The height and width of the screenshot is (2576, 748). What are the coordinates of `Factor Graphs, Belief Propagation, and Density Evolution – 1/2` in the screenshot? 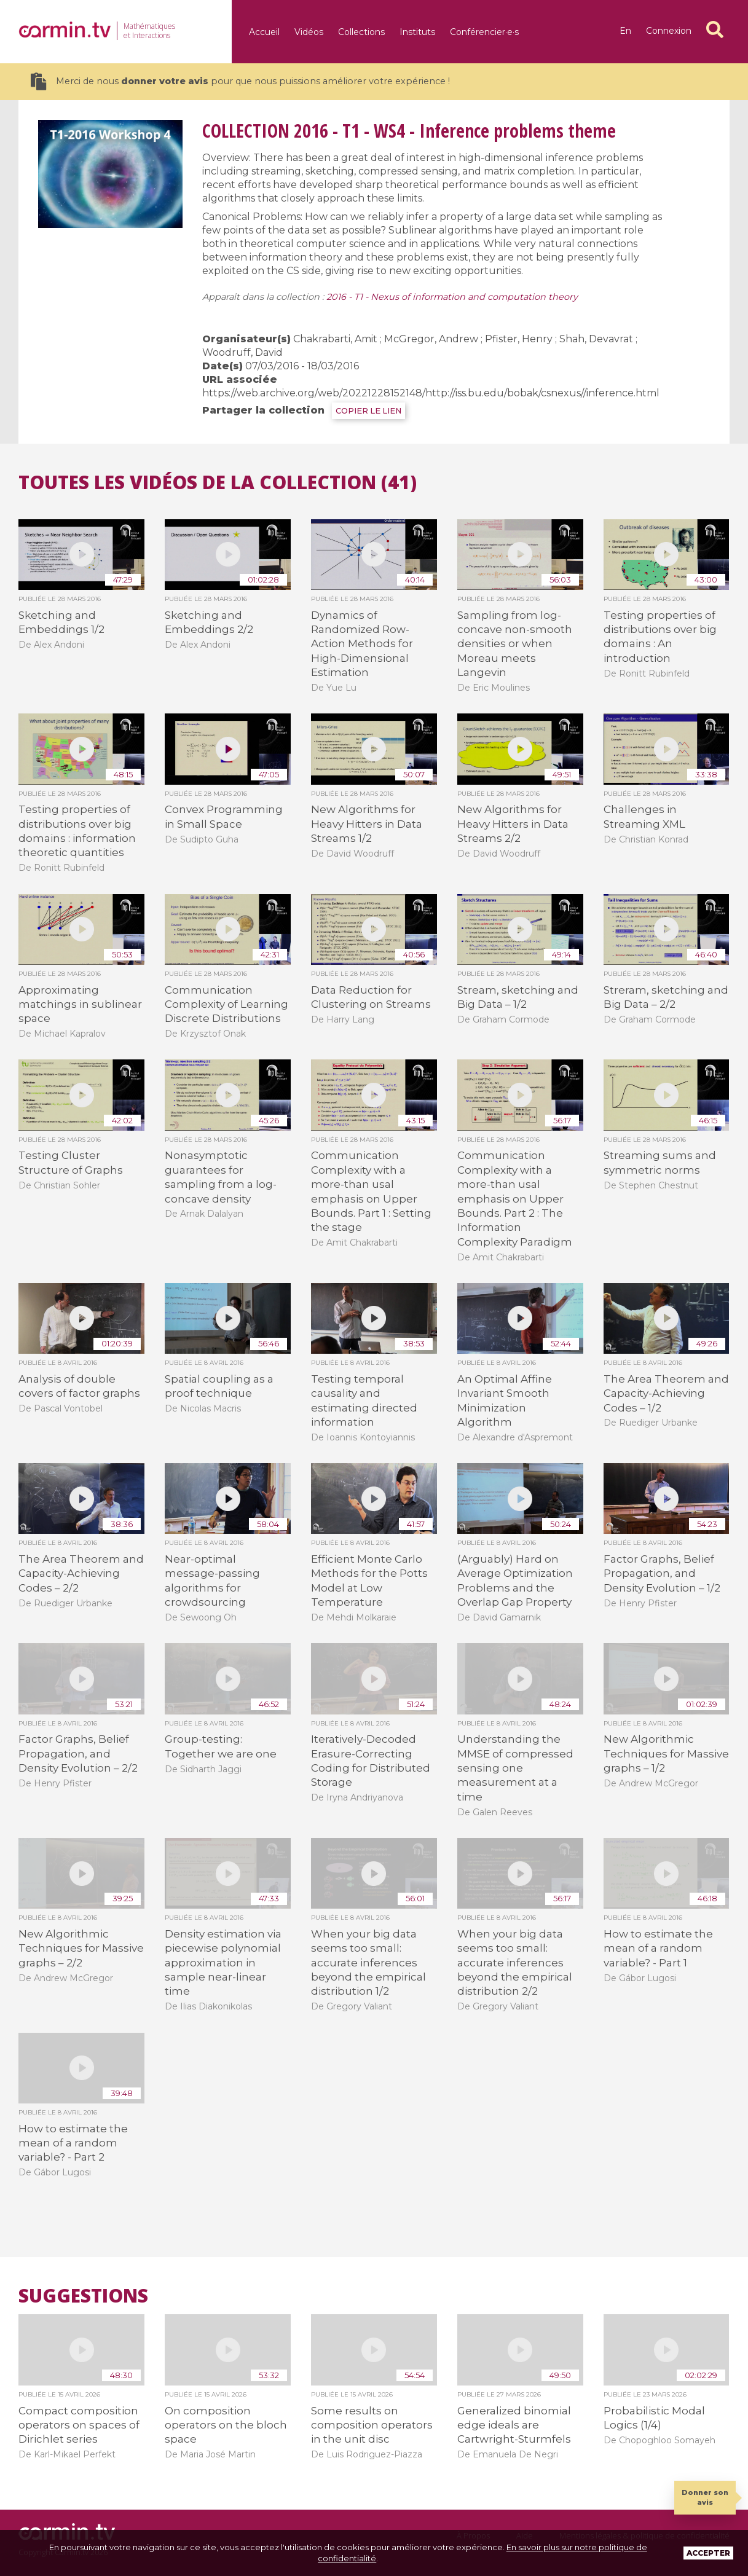 It's located at (662, 1573).